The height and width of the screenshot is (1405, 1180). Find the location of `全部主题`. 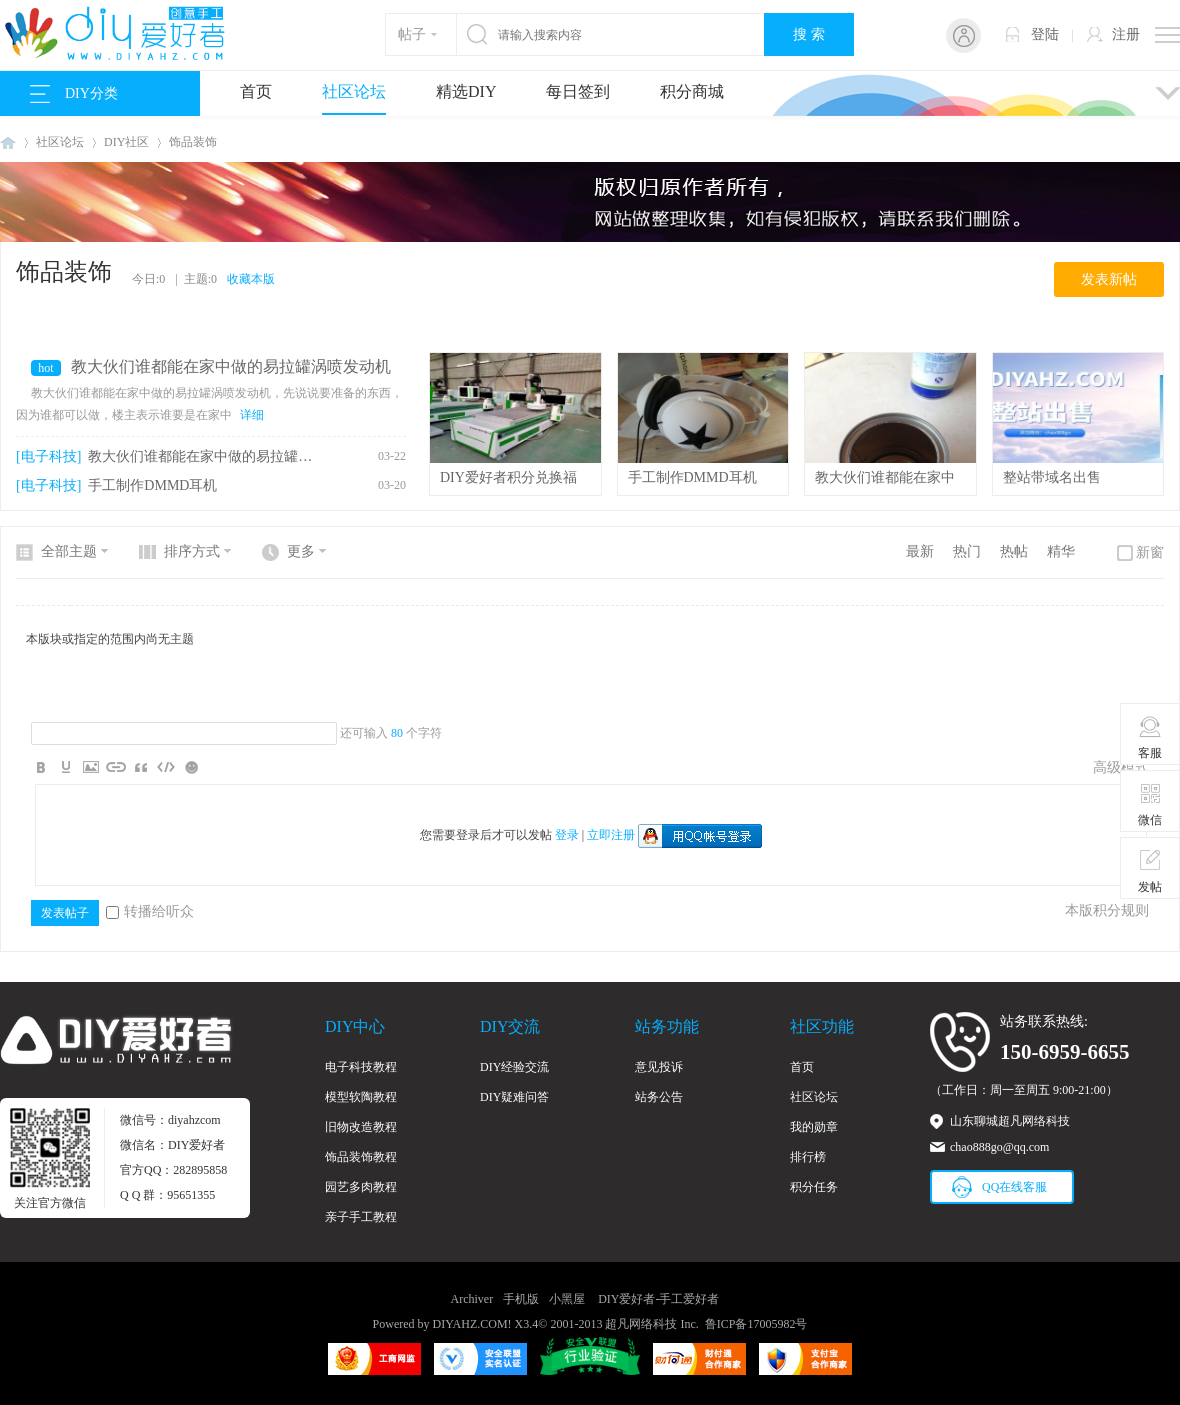

全部主题 is located at coordinates (69, 551).